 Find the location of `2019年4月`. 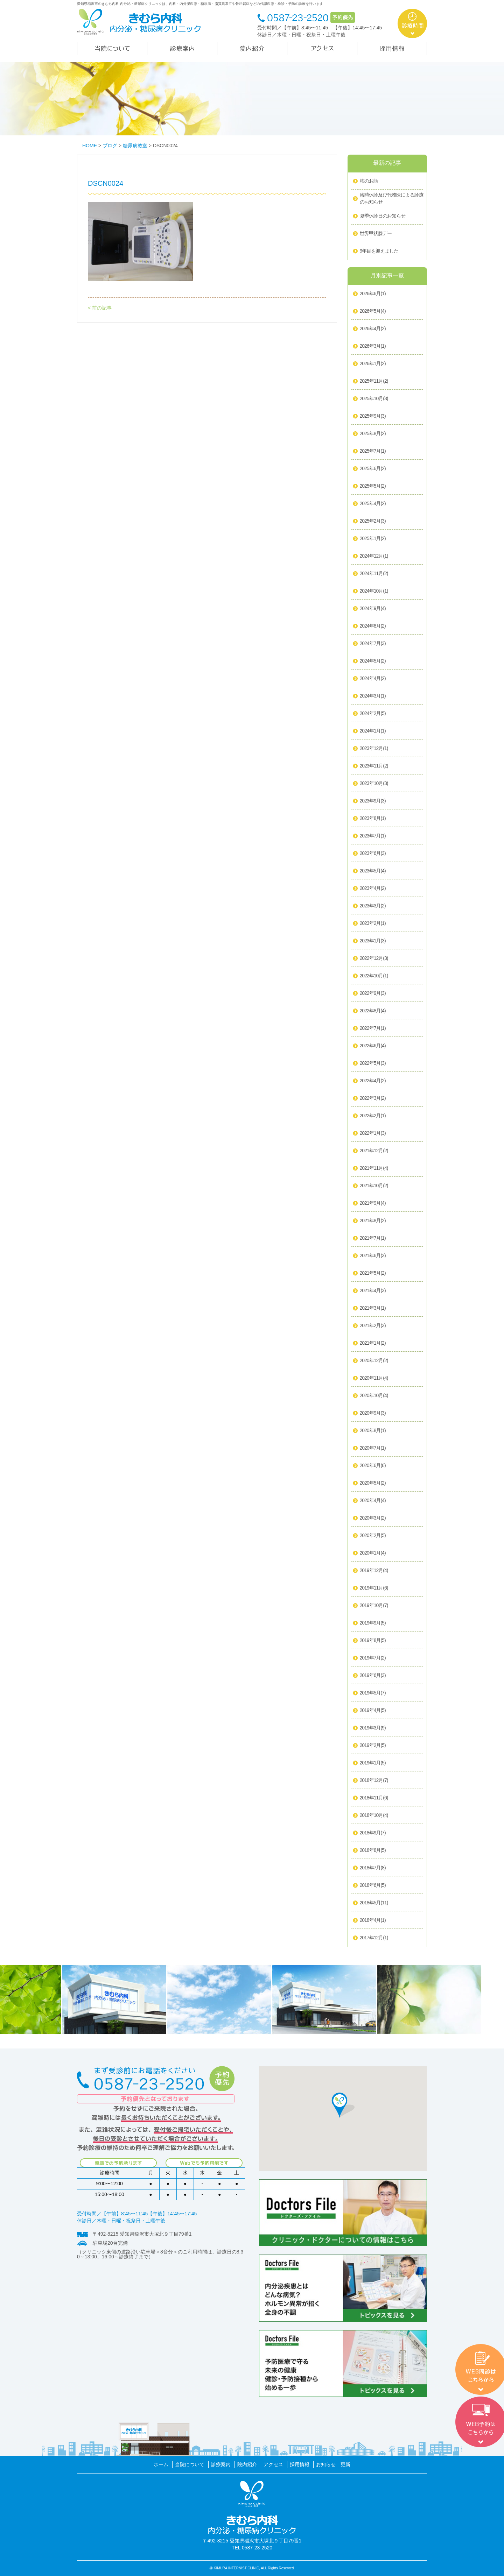

2019年4月 is located at coordinates (373, 1710).